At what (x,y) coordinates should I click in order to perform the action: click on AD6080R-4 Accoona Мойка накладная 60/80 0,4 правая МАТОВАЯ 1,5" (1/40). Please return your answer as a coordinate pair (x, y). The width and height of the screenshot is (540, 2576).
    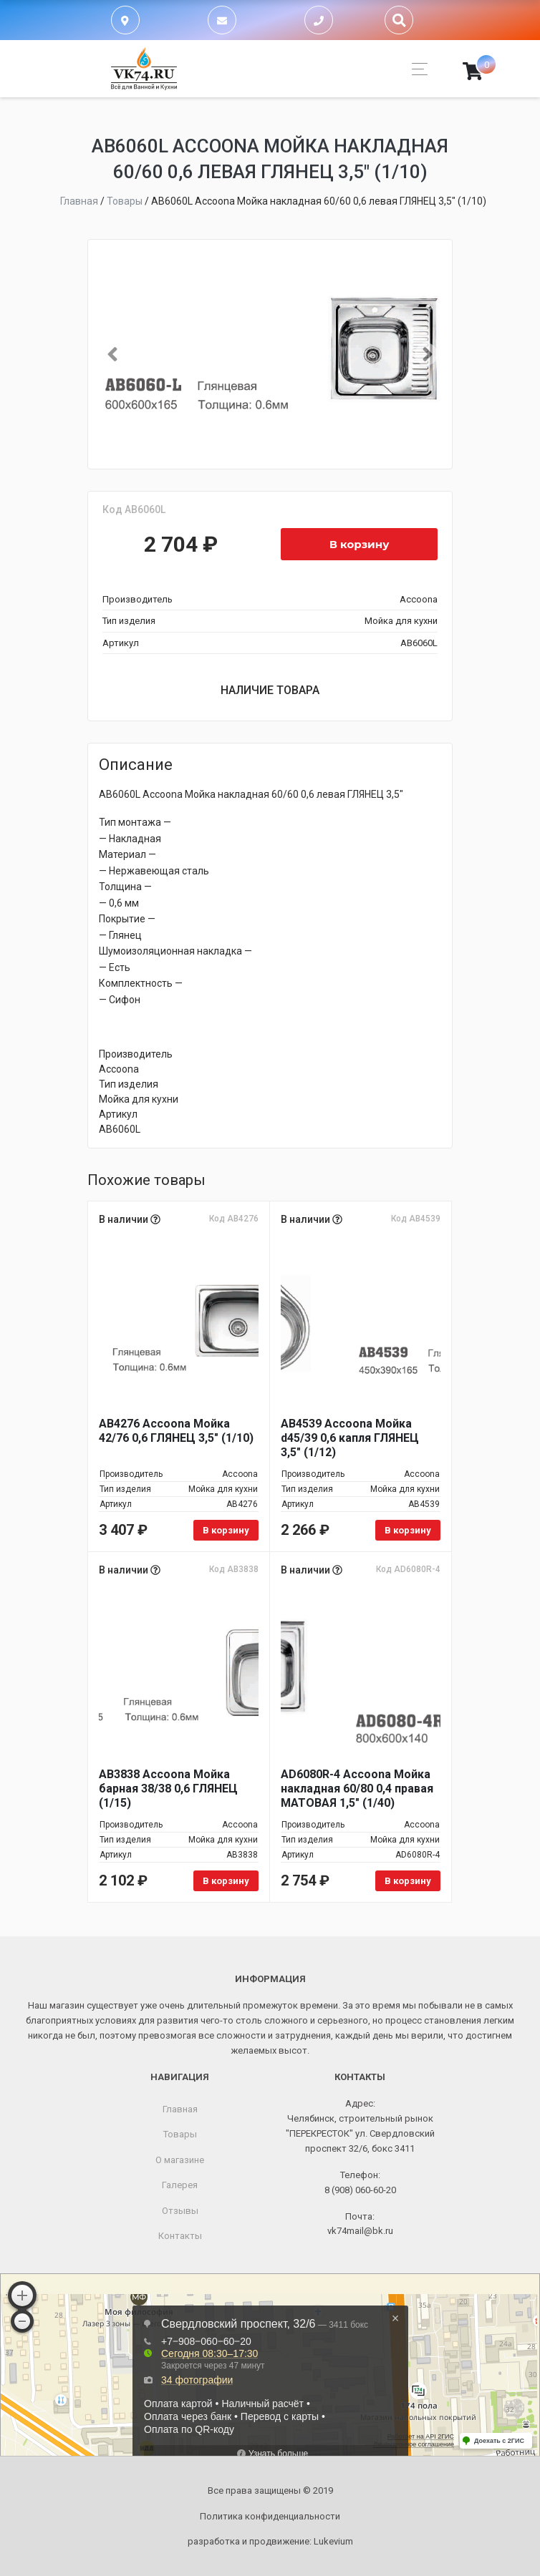
    Looking at the image, I should click on (357, 1788).